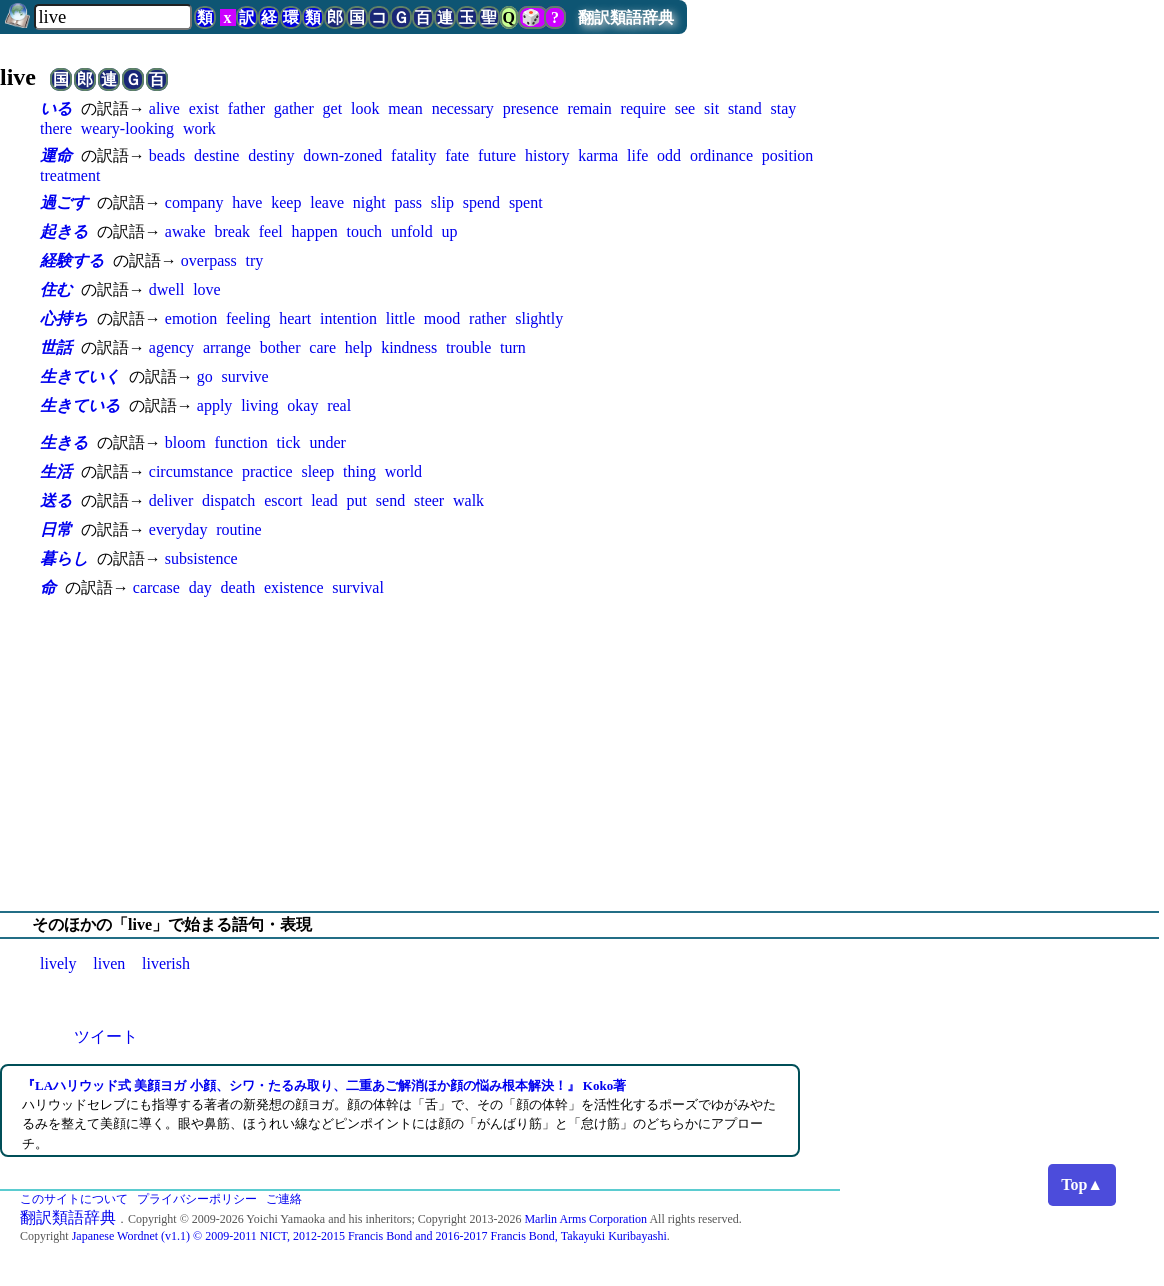 The image size is (1164, 1286). What do you see at coordinates (526, 202) in the screenshot?
I see `spent` at bounding box center [526, 202].